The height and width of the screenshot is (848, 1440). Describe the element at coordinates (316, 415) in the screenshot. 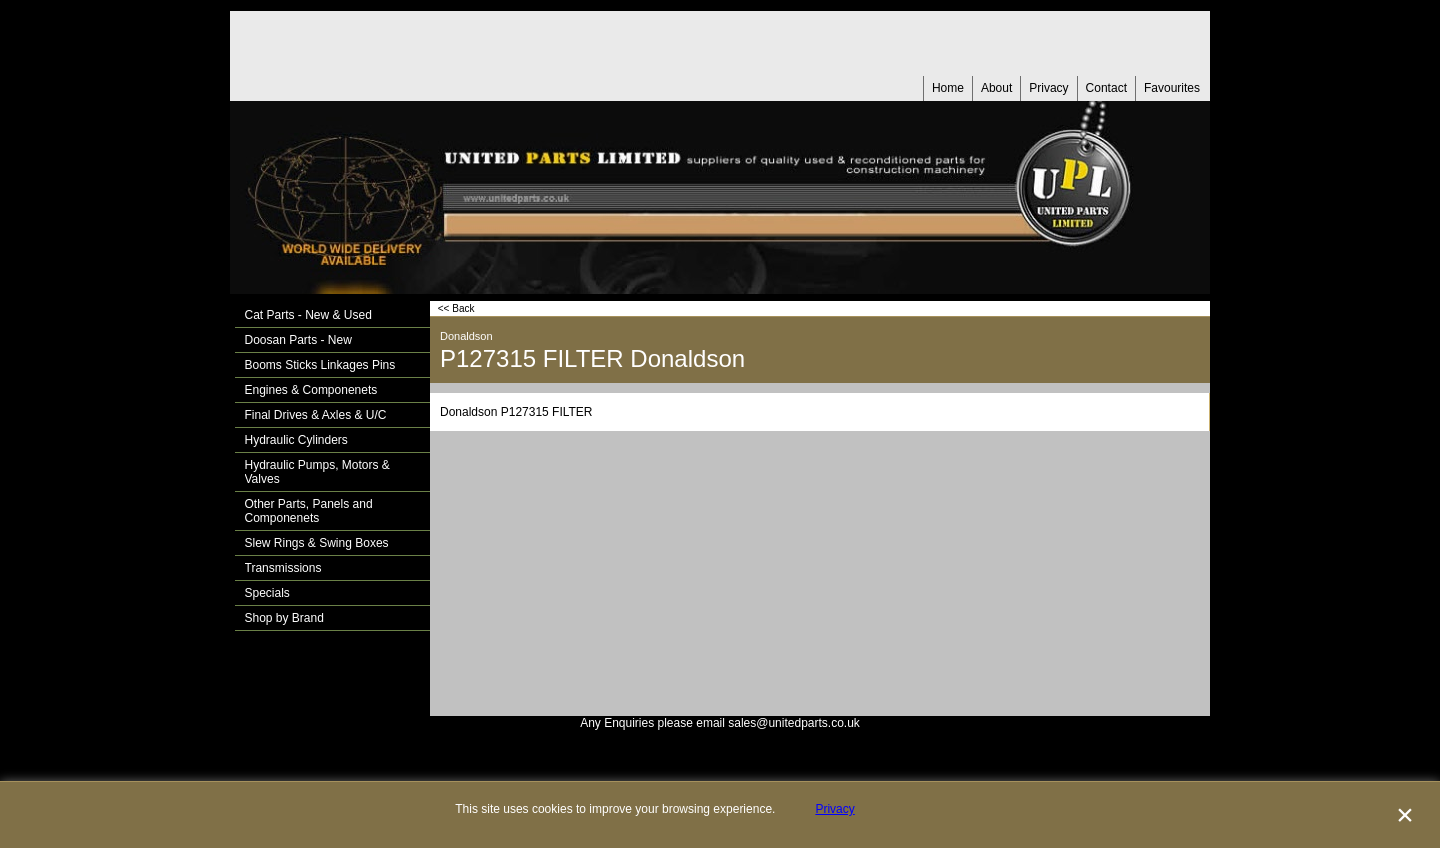

I see `Final Drives & Axles & U/C` at that location.